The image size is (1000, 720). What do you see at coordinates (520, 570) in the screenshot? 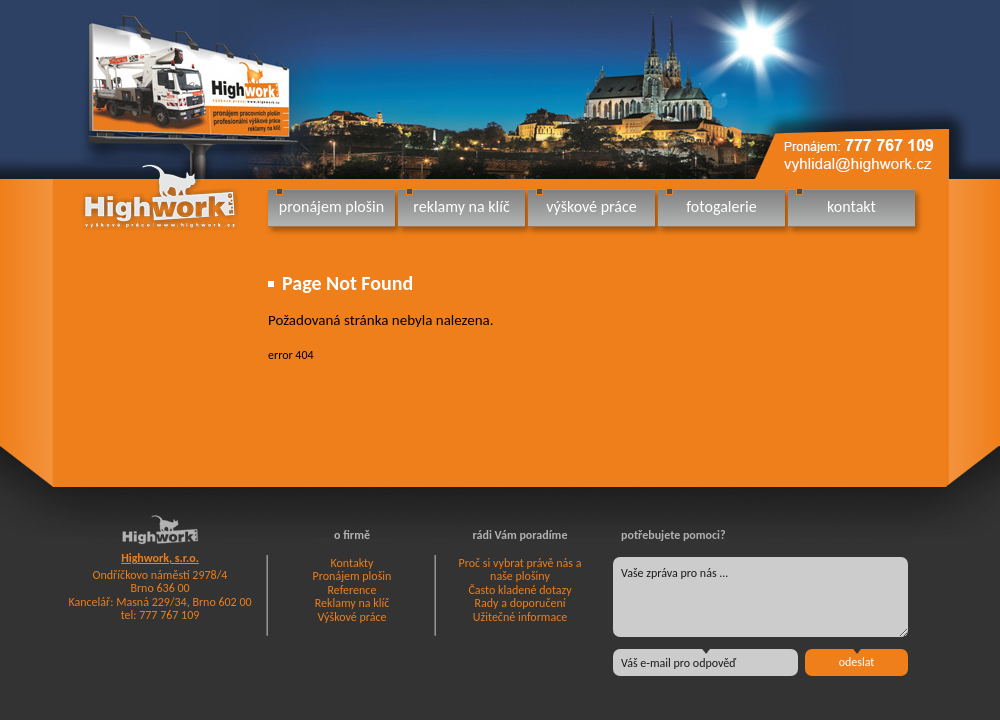
I see `Proč si vybrat právě nás a naše plošiny` at bounding box center [520, 570].